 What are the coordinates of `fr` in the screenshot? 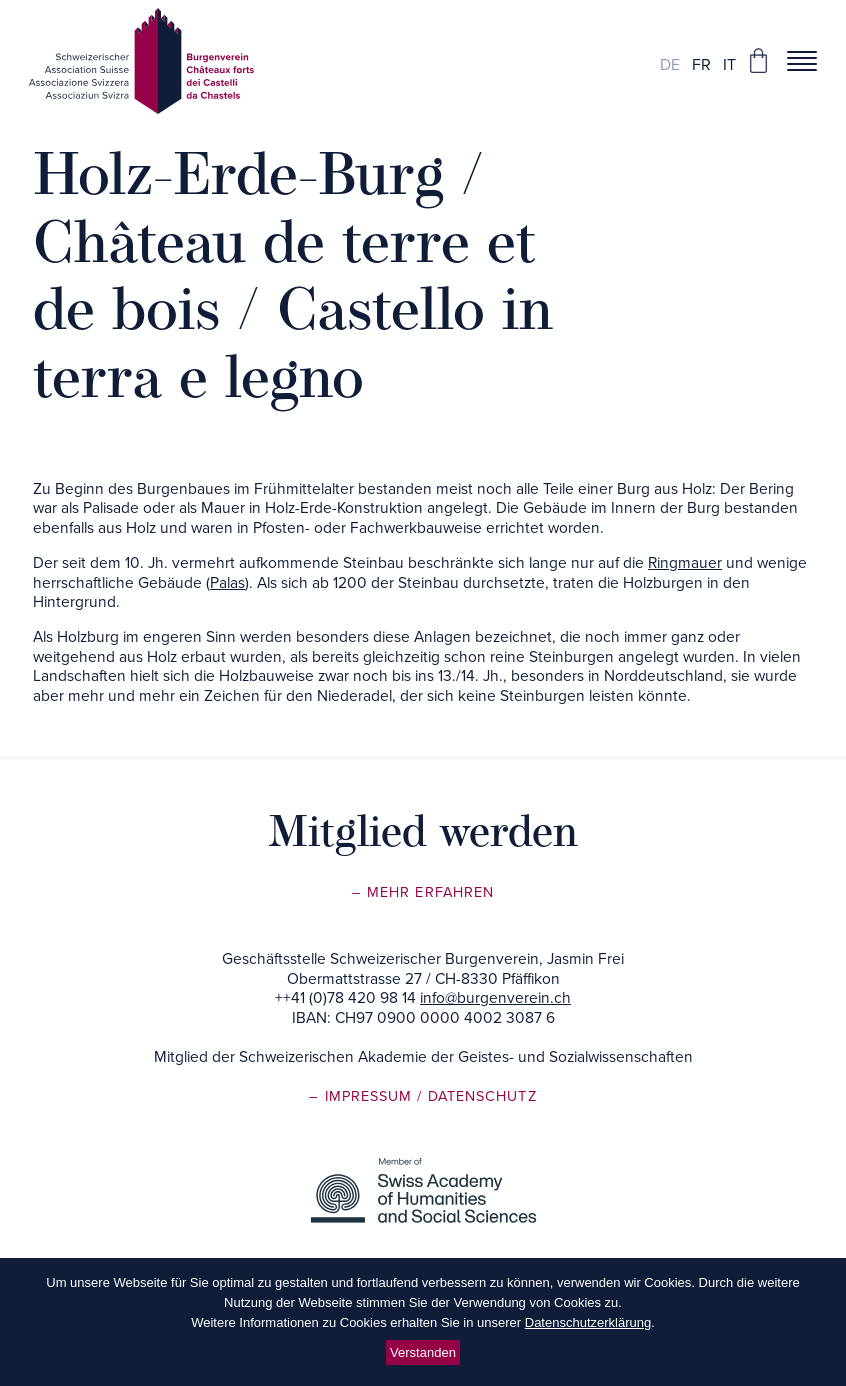 It's located at (701, 65).